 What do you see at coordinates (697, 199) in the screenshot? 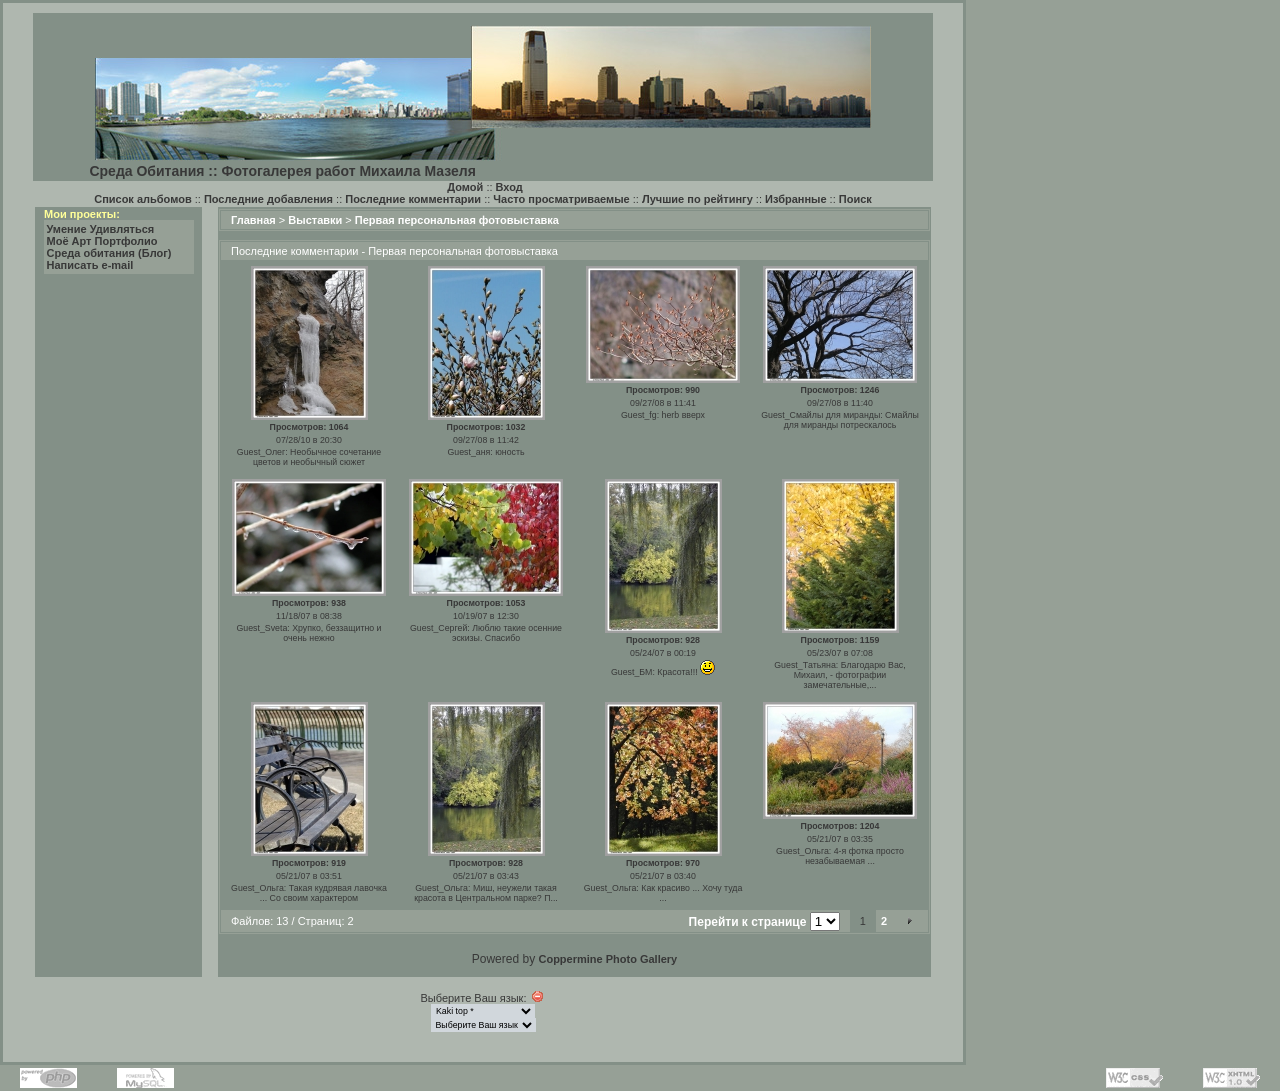
I see `Лучшие по рейтингу` at bounding box center [697, 199].